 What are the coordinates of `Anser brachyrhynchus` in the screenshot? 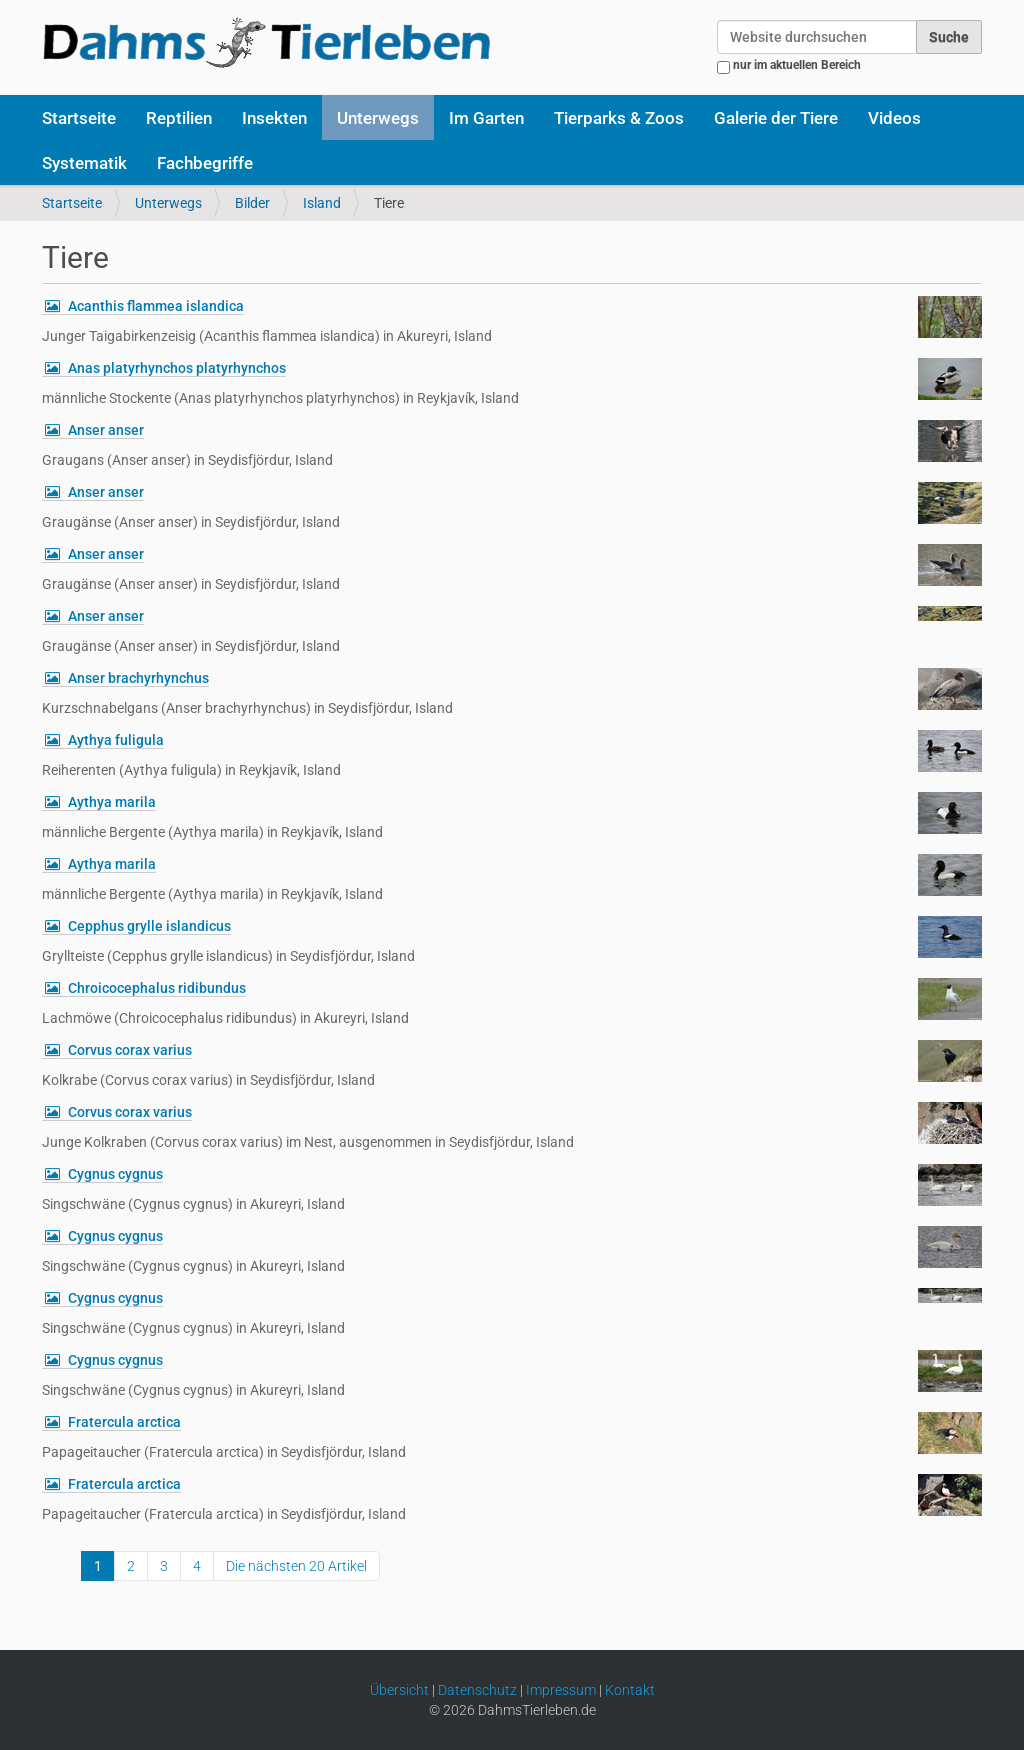 It's located at (138, 678).